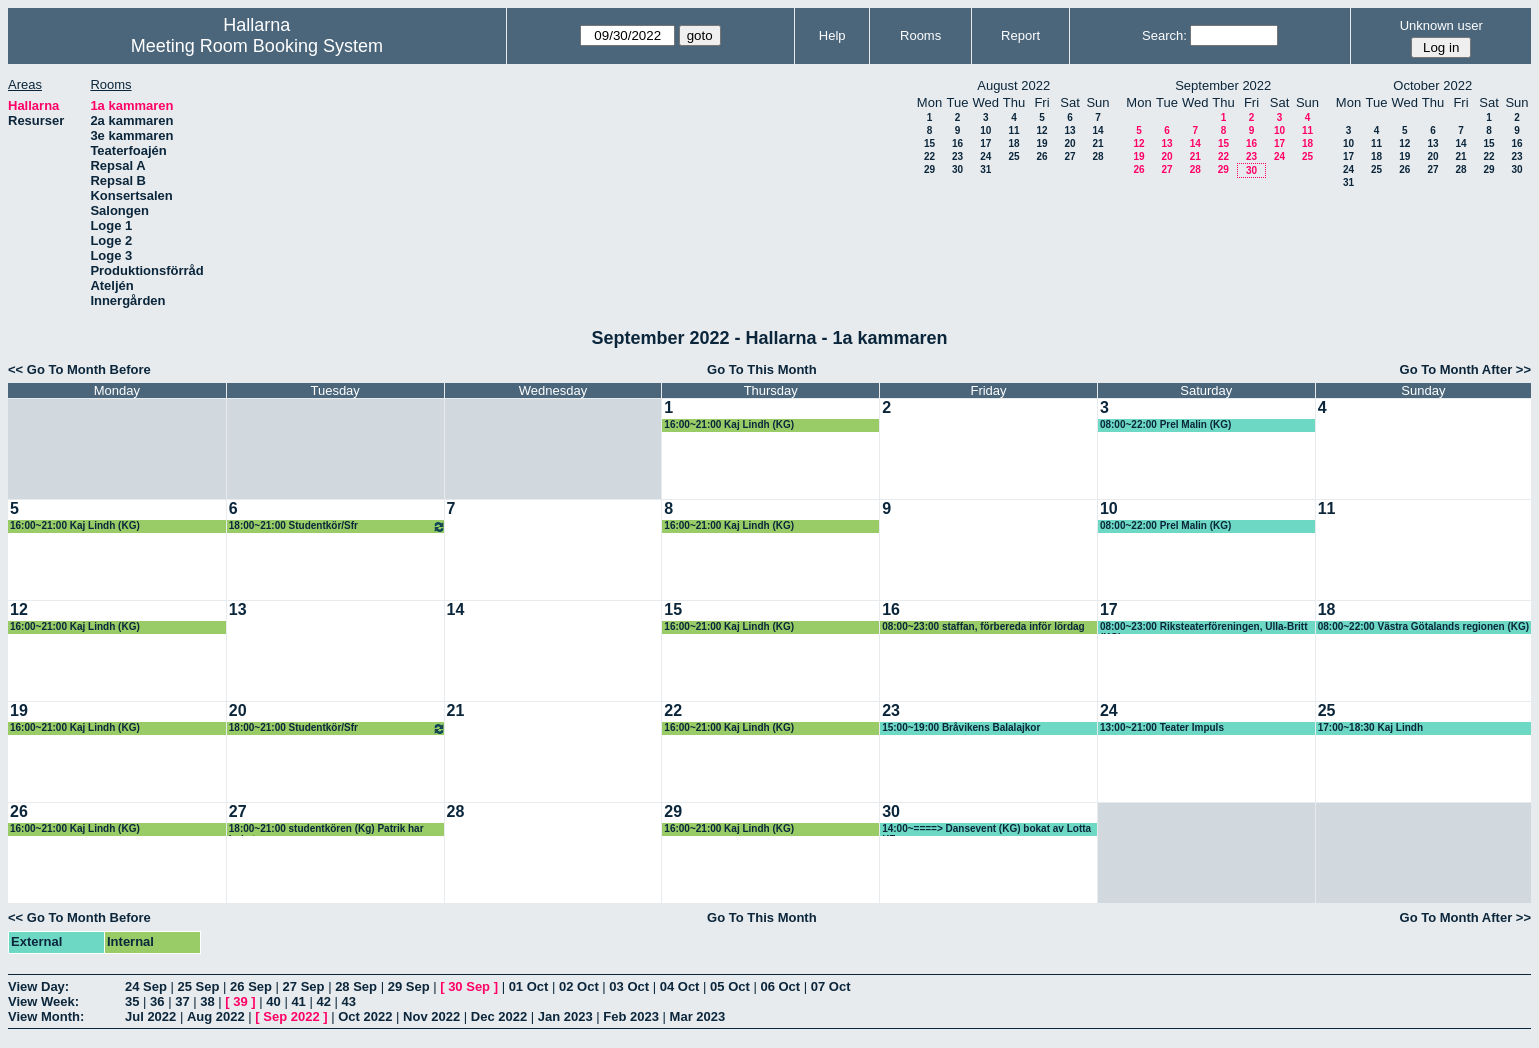 The height and width of the screenshot is (1048, 1539). Describe the element at coordinates (409, 986) in the screenshot. I see `29 Sep` at that location.